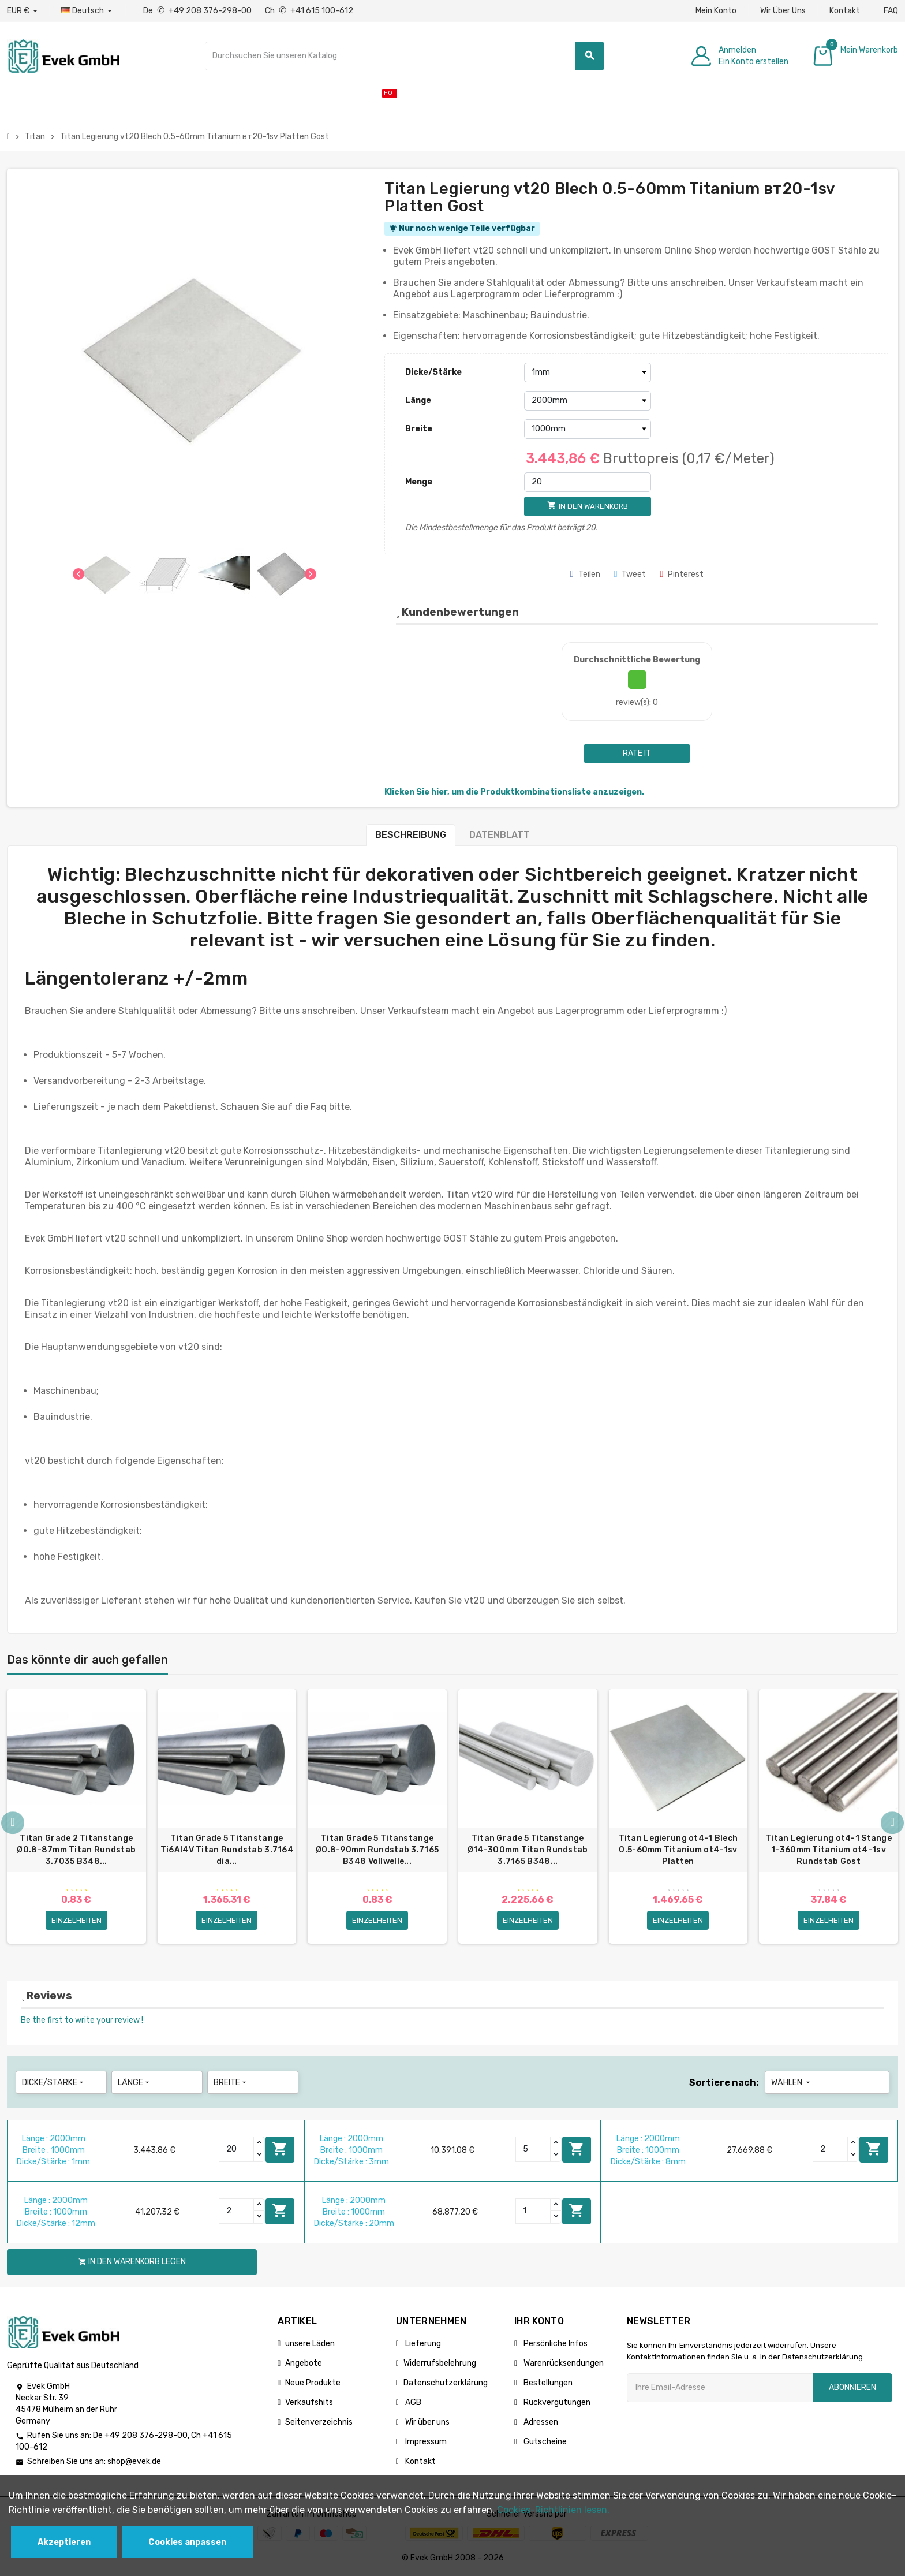 This screenshot has height=2576, width=905. I want to click on Cookies anpassen, so click(187, 2542).